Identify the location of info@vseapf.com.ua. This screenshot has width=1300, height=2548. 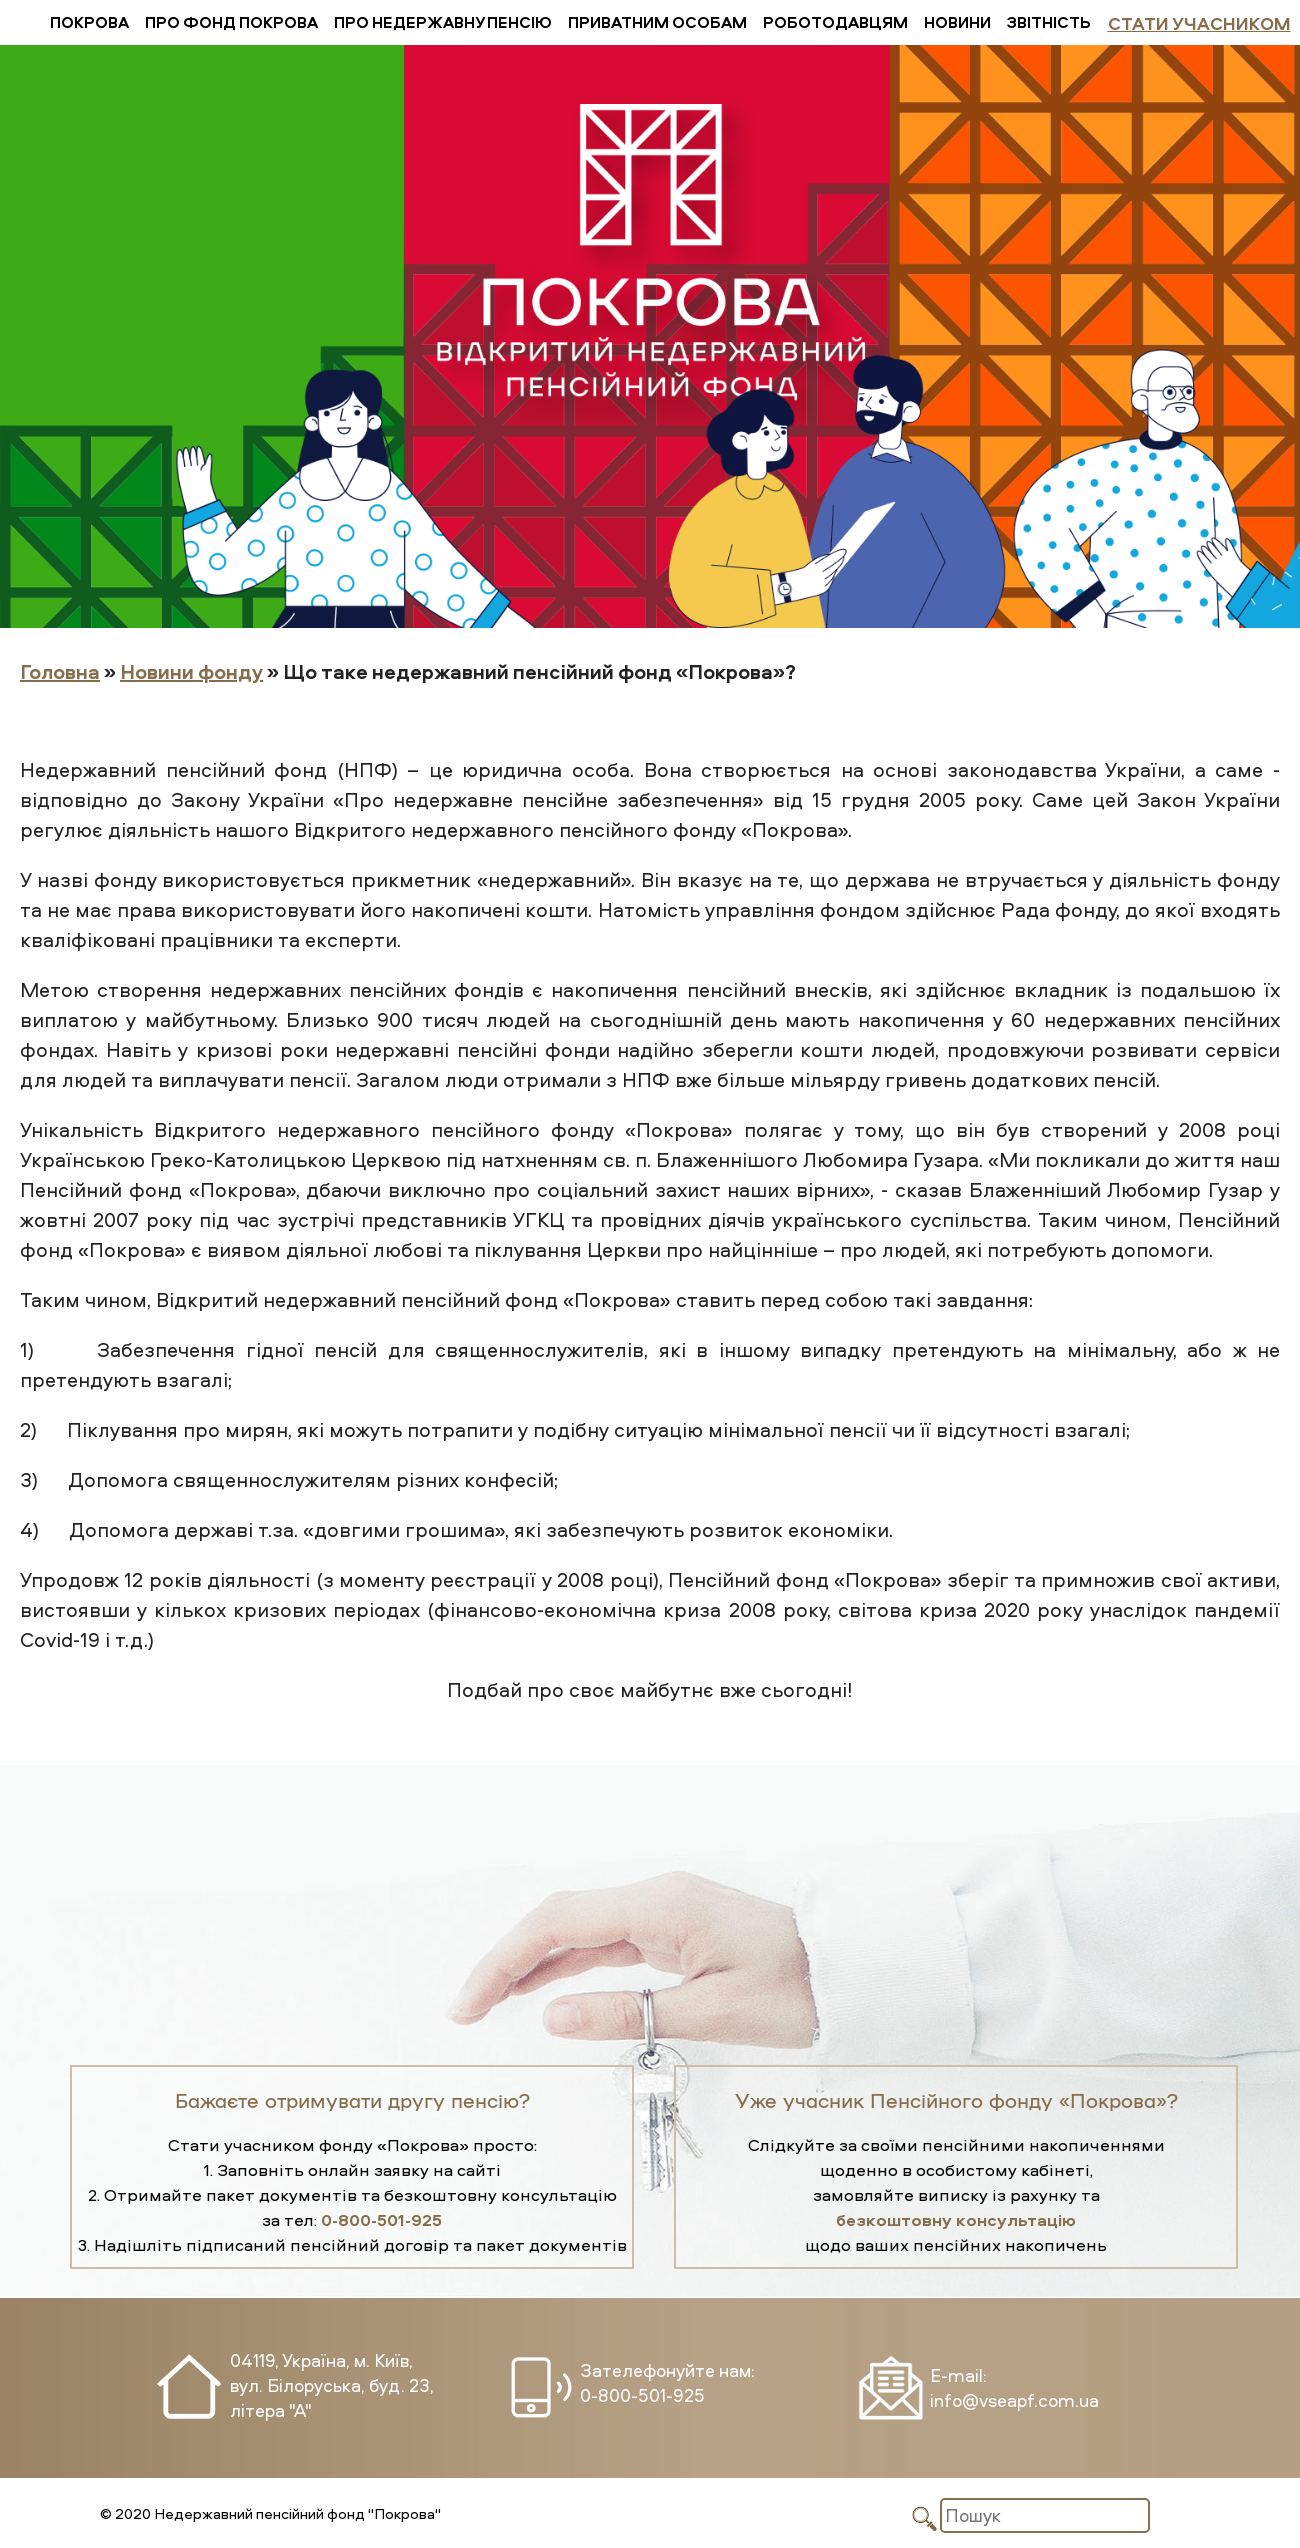
(1014, 2400).